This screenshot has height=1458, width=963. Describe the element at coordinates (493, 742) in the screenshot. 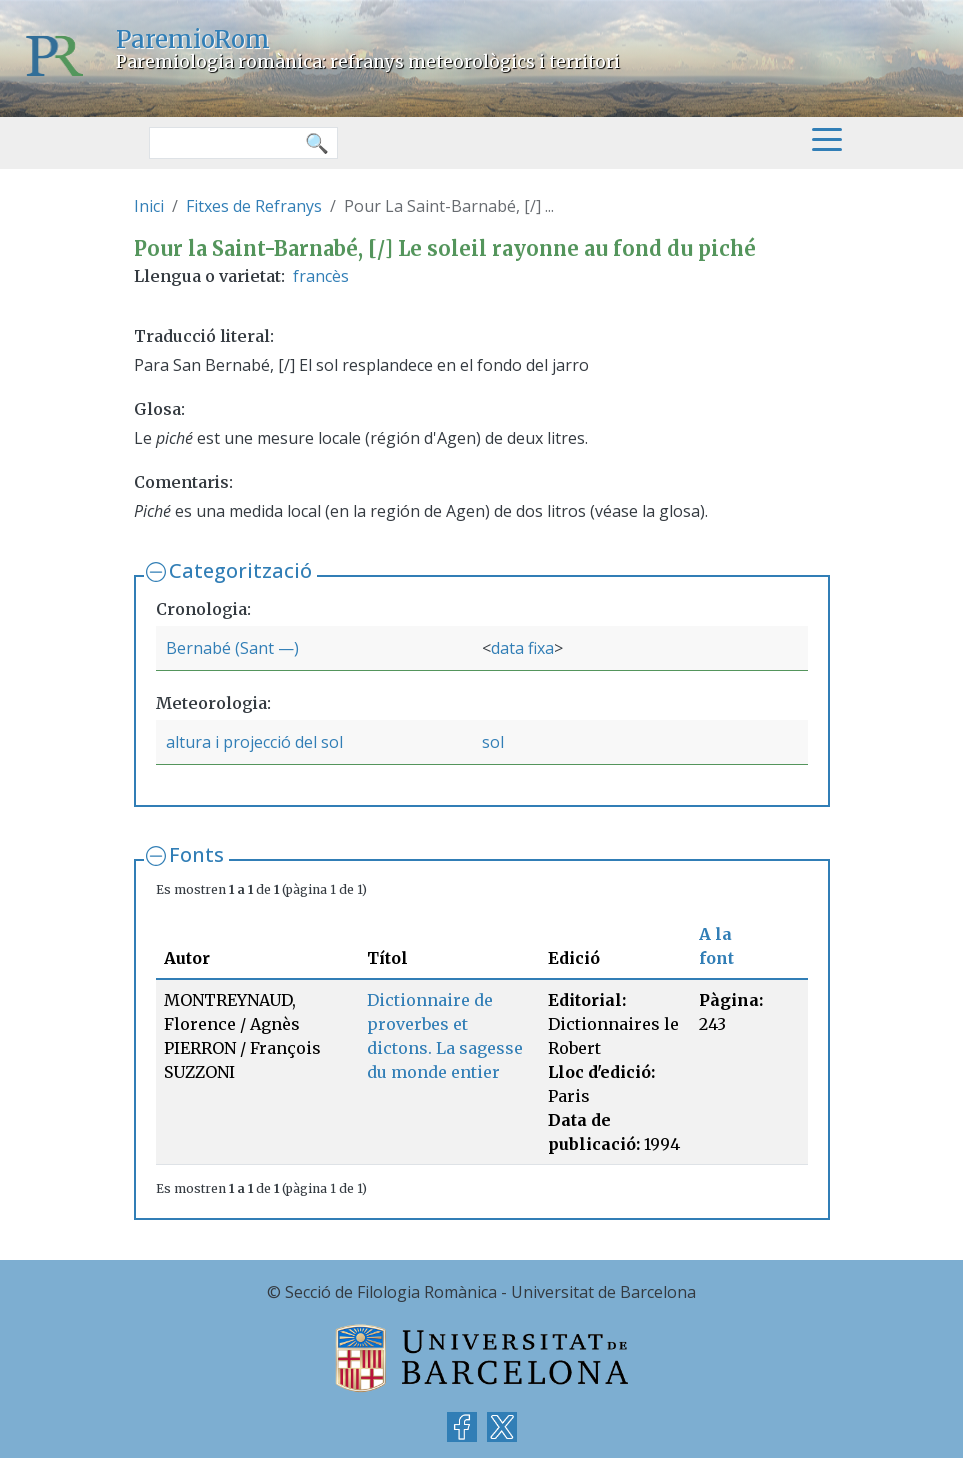

I see `sol` at that location.